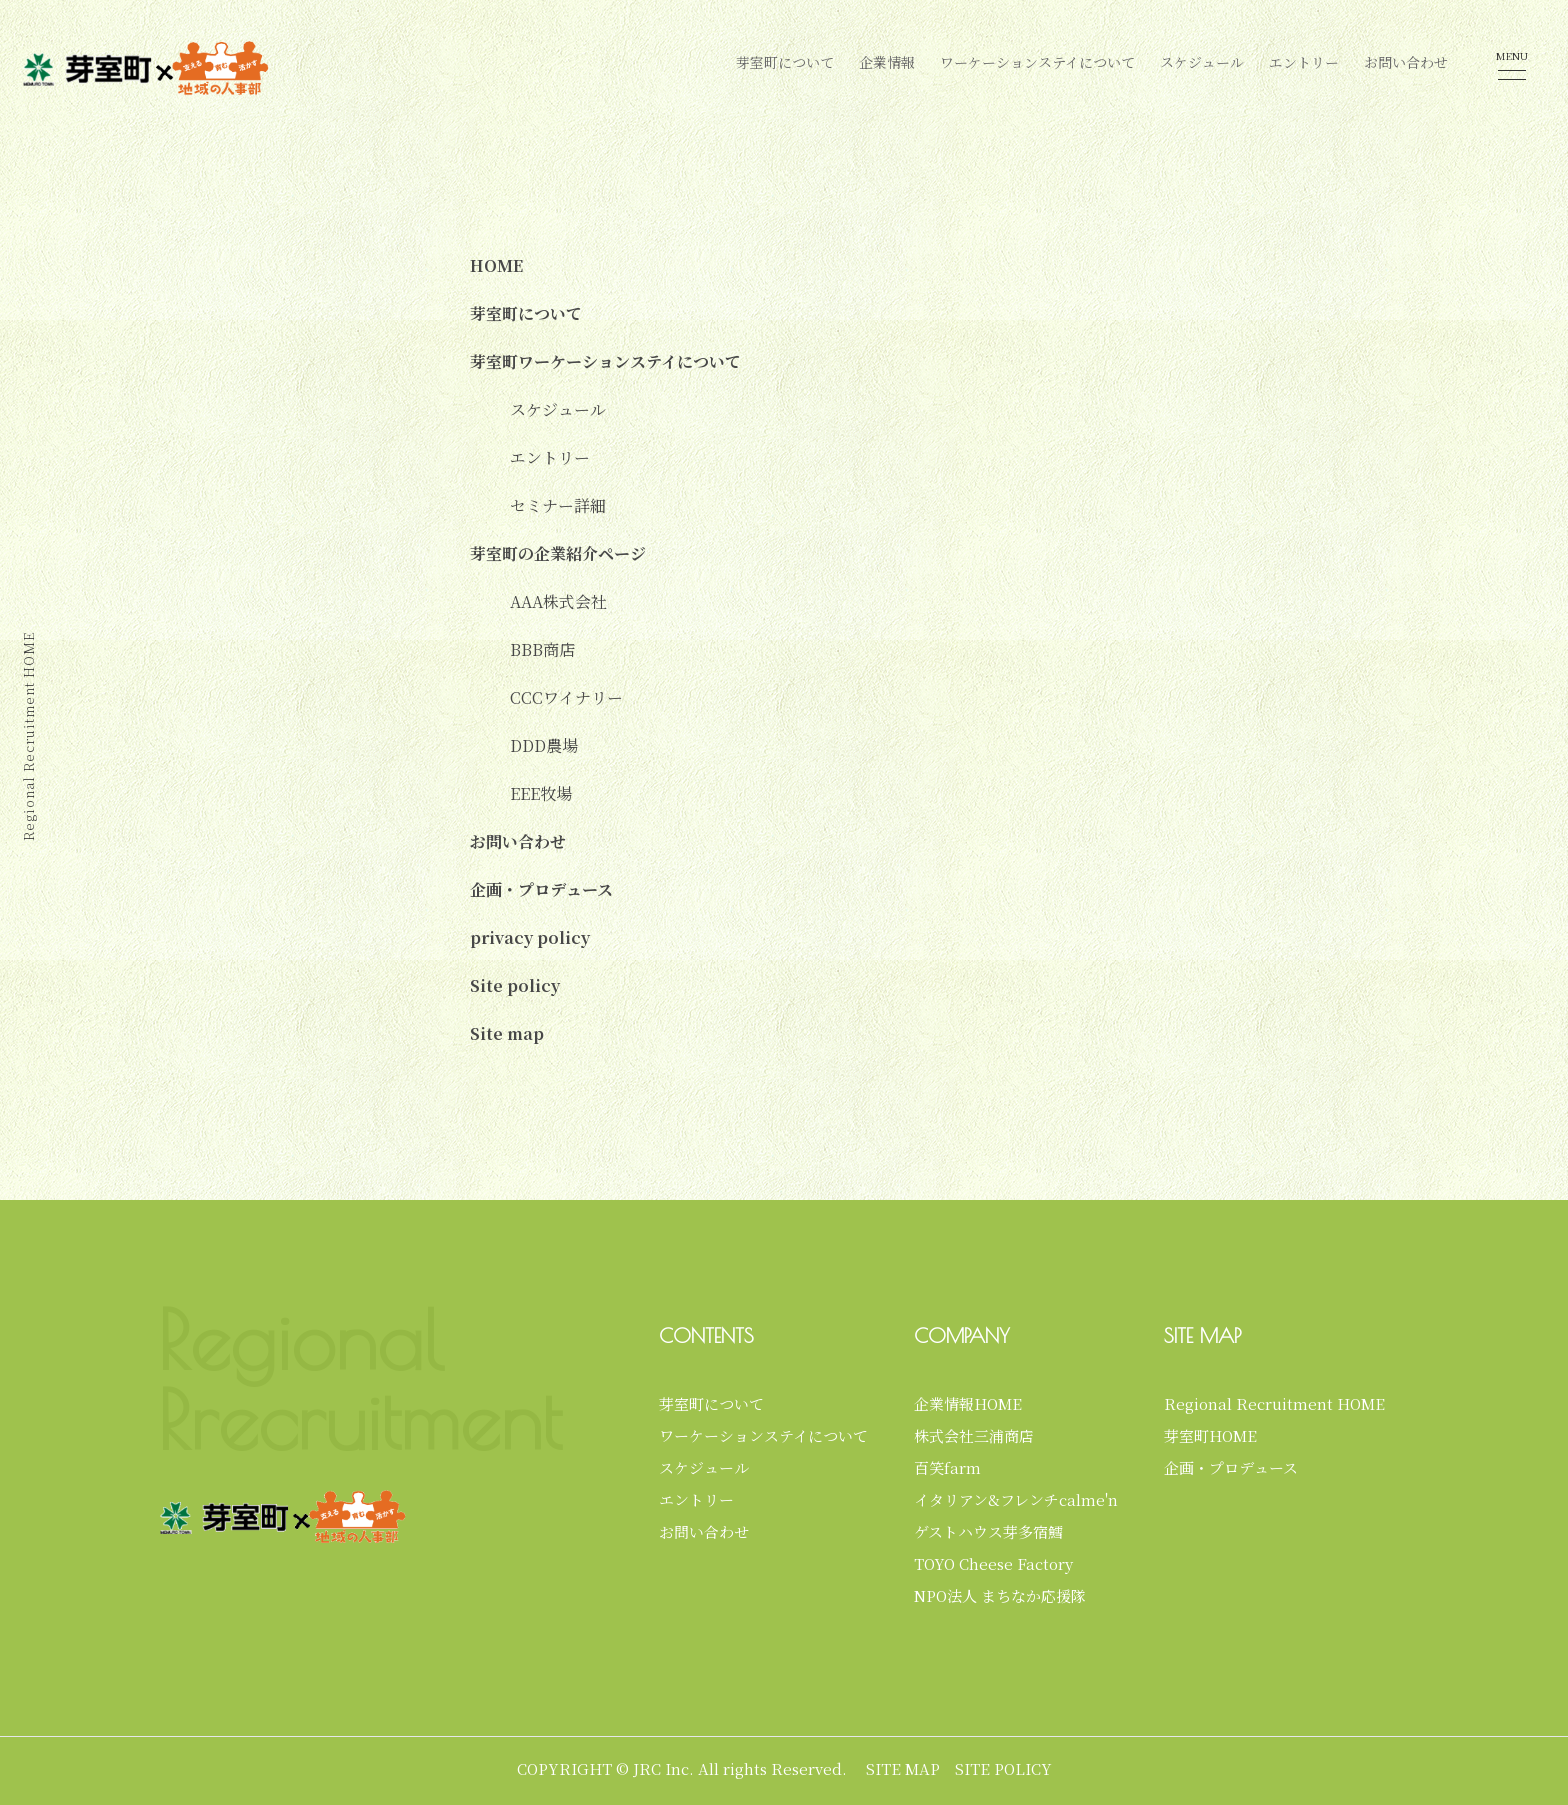 The width and height of the screenshot is (1568, 1805). I want to click on BBB商店, so click(542, 649).